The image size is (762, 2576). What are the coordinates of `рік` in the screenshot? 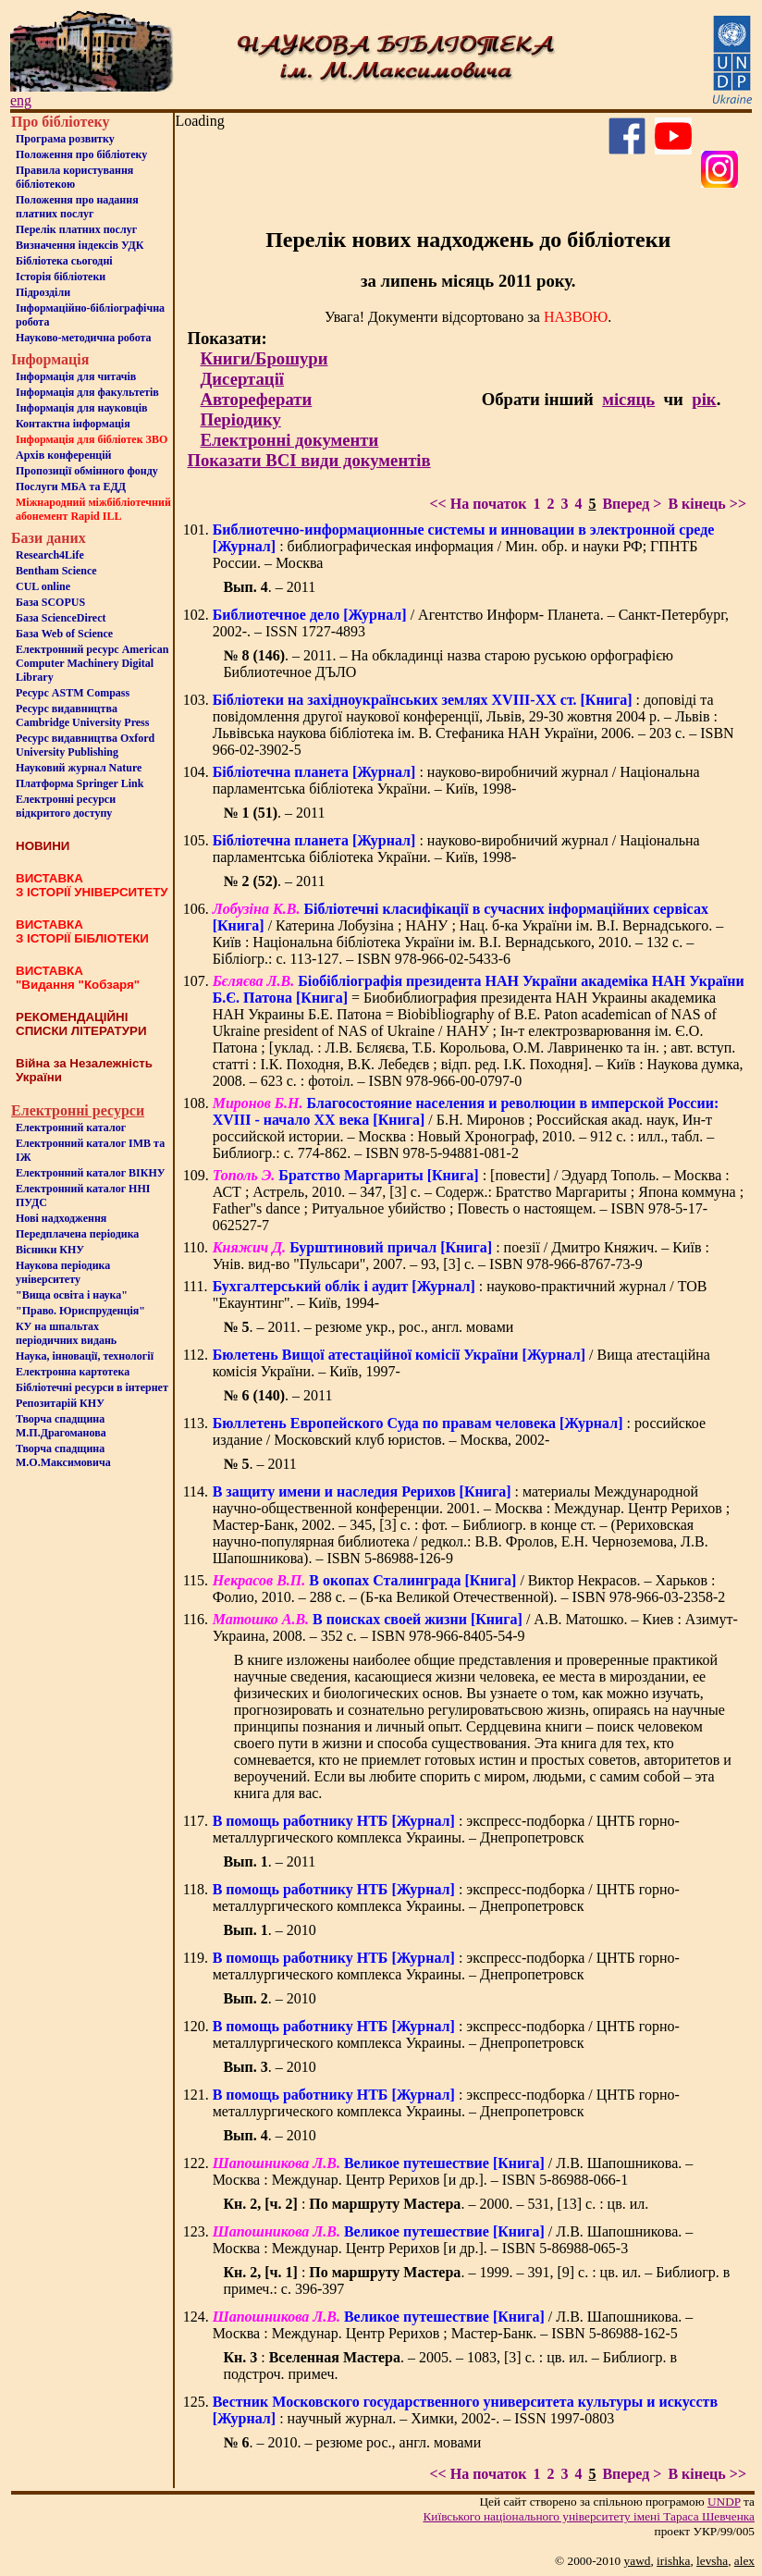 It's located at (704, 399).